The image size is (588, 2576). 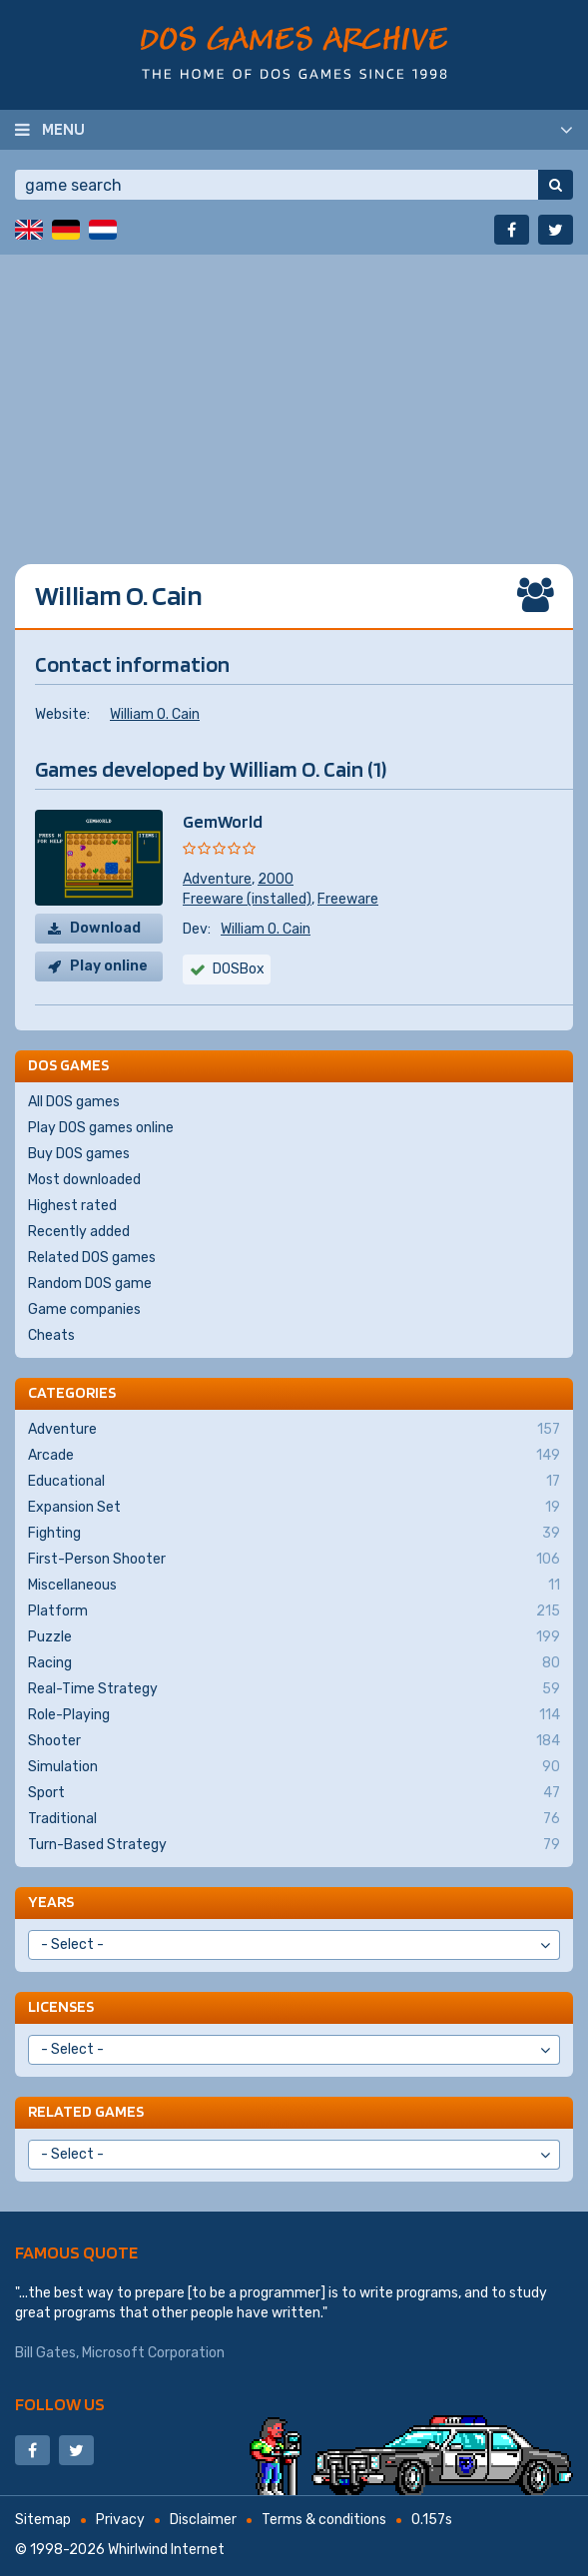 What do you see at coordinates (217, 879) in the screenshot?
I see `Adventure` at bounding box center [217, 879].